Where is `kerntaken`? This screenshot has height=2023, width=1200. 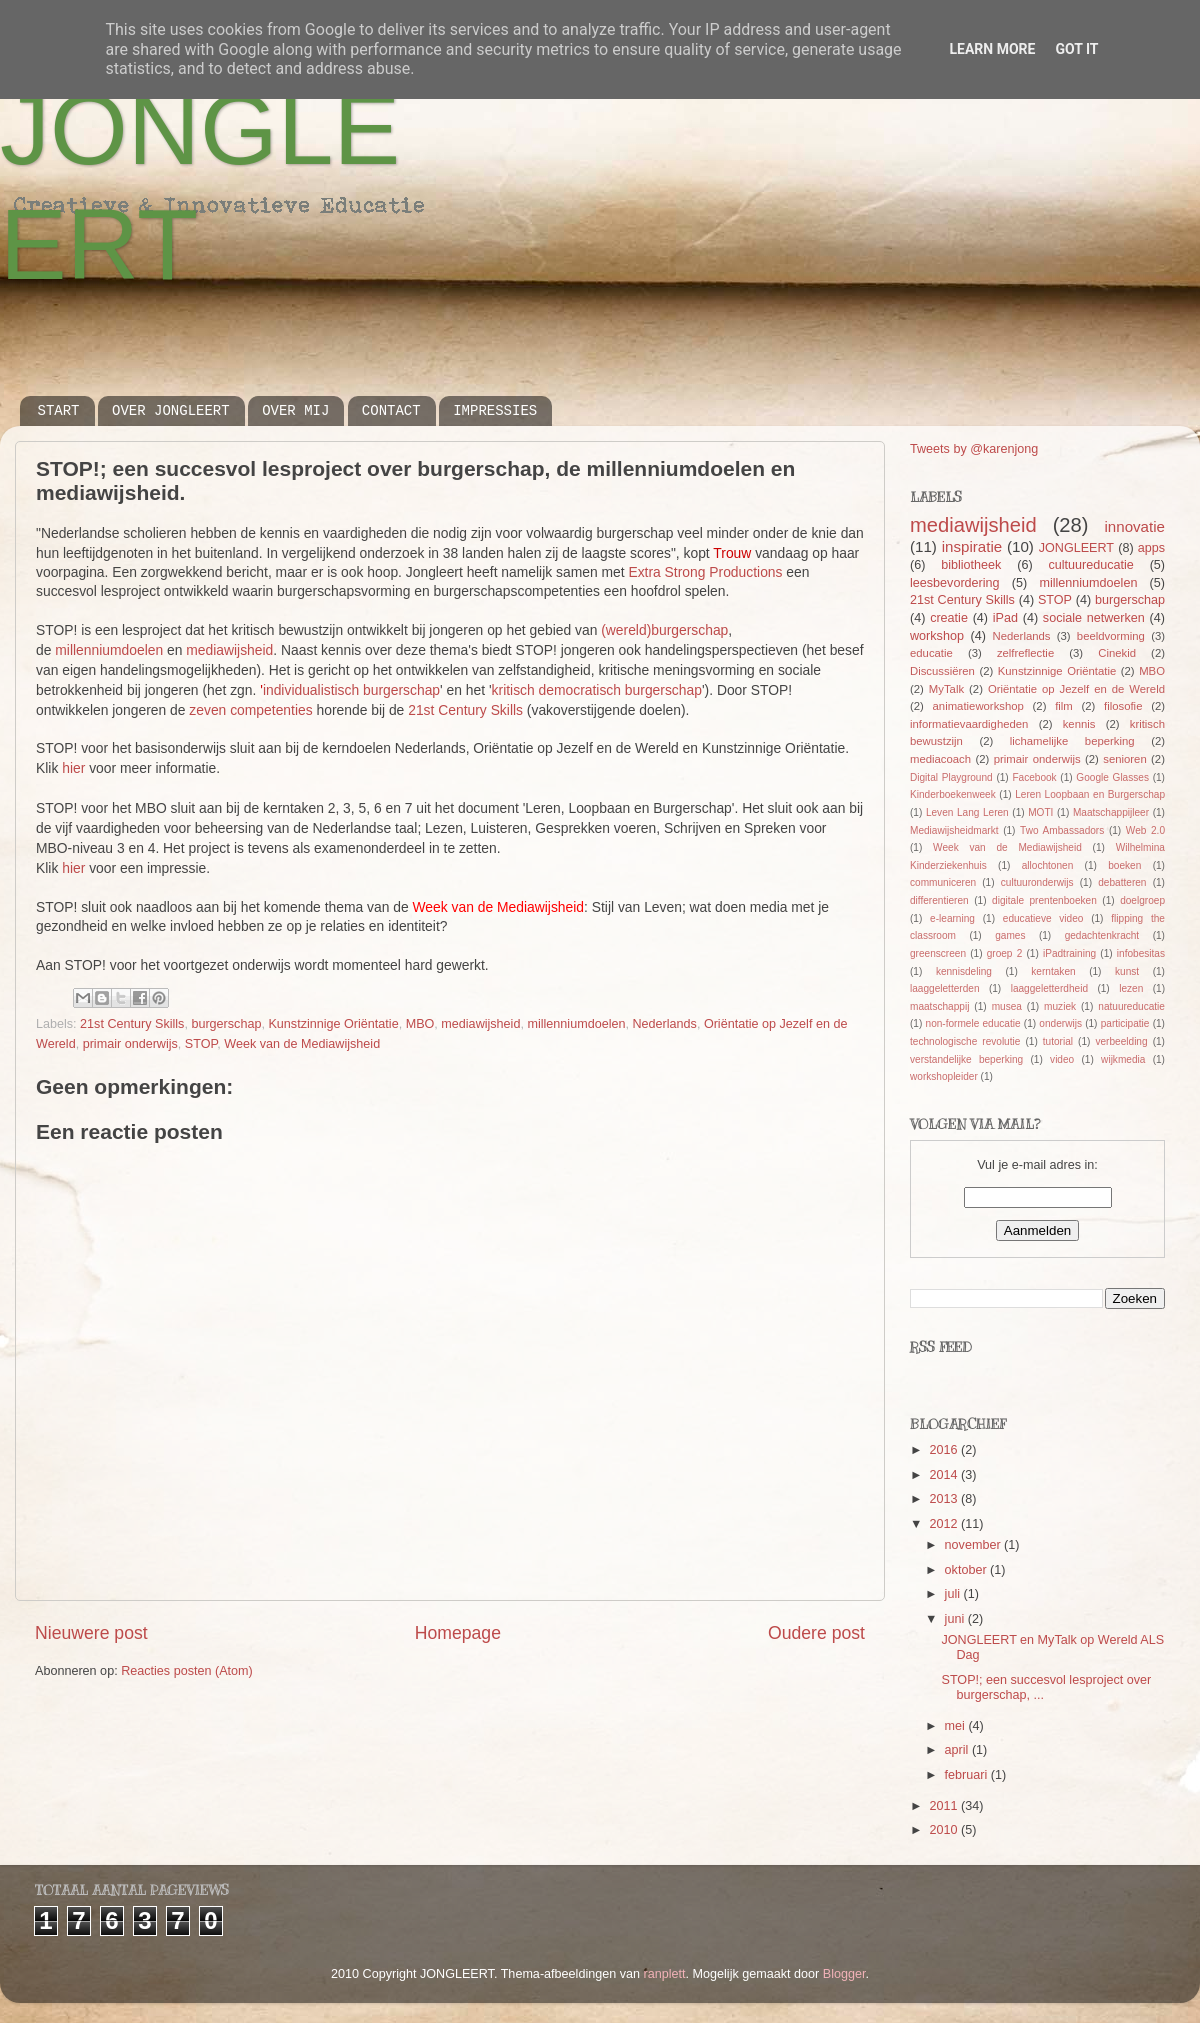
kerntaken is located at coordinates (1053, 971).